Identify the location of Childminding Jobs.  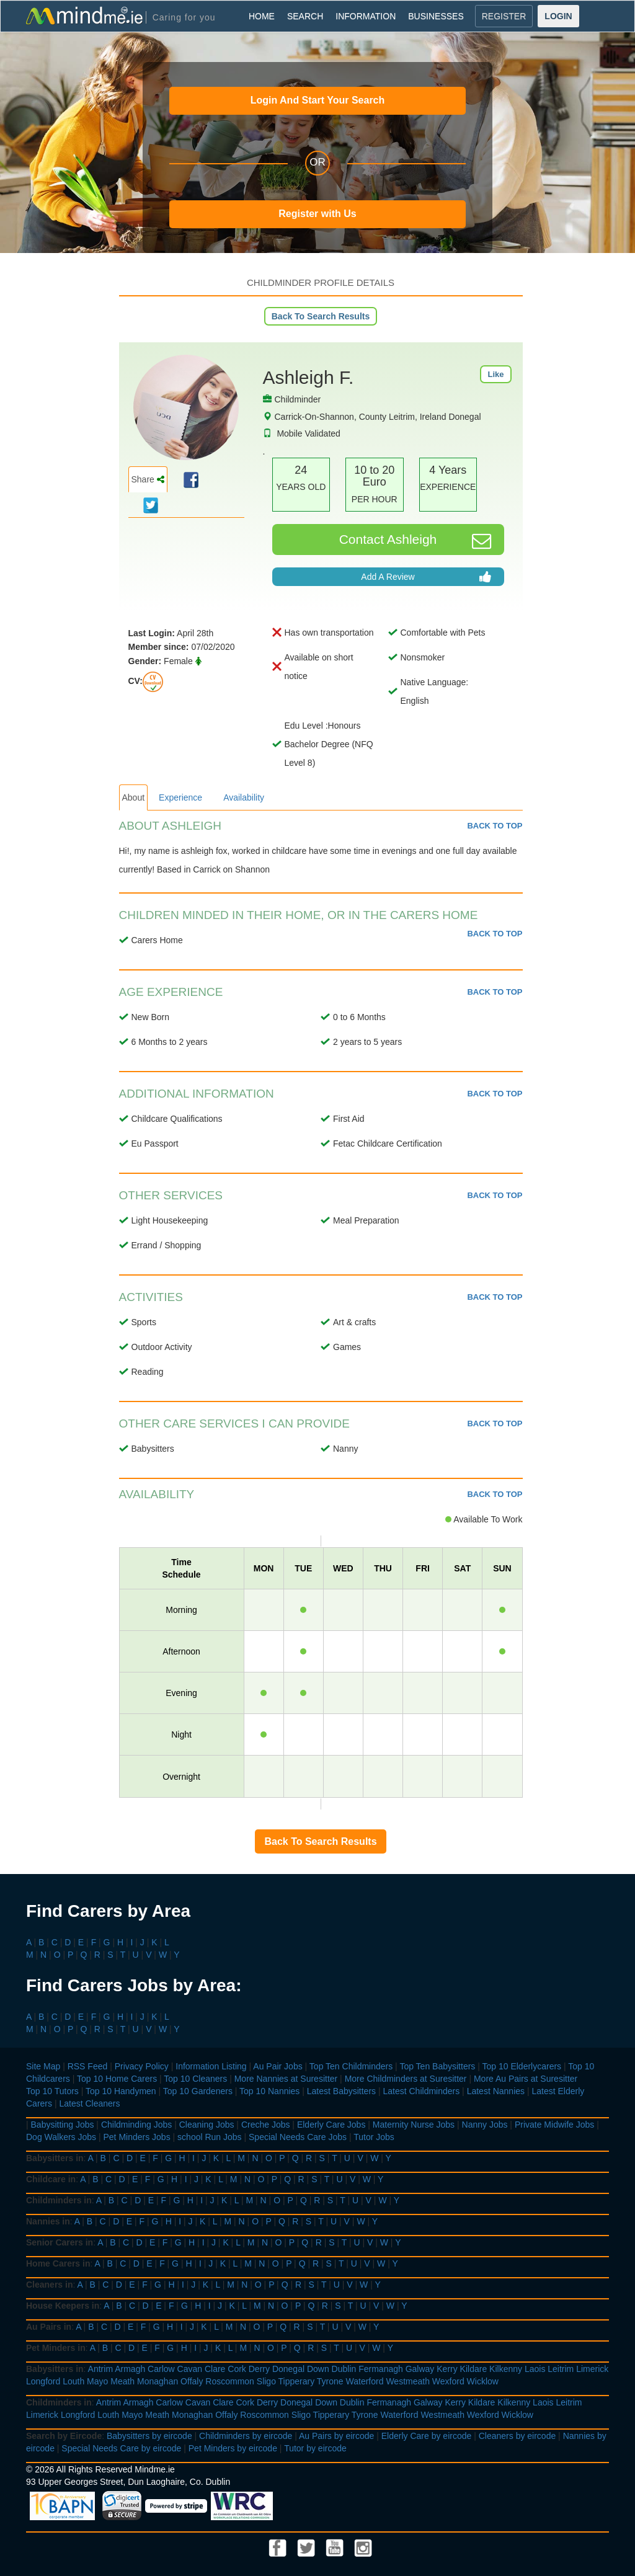
(136, 2125).